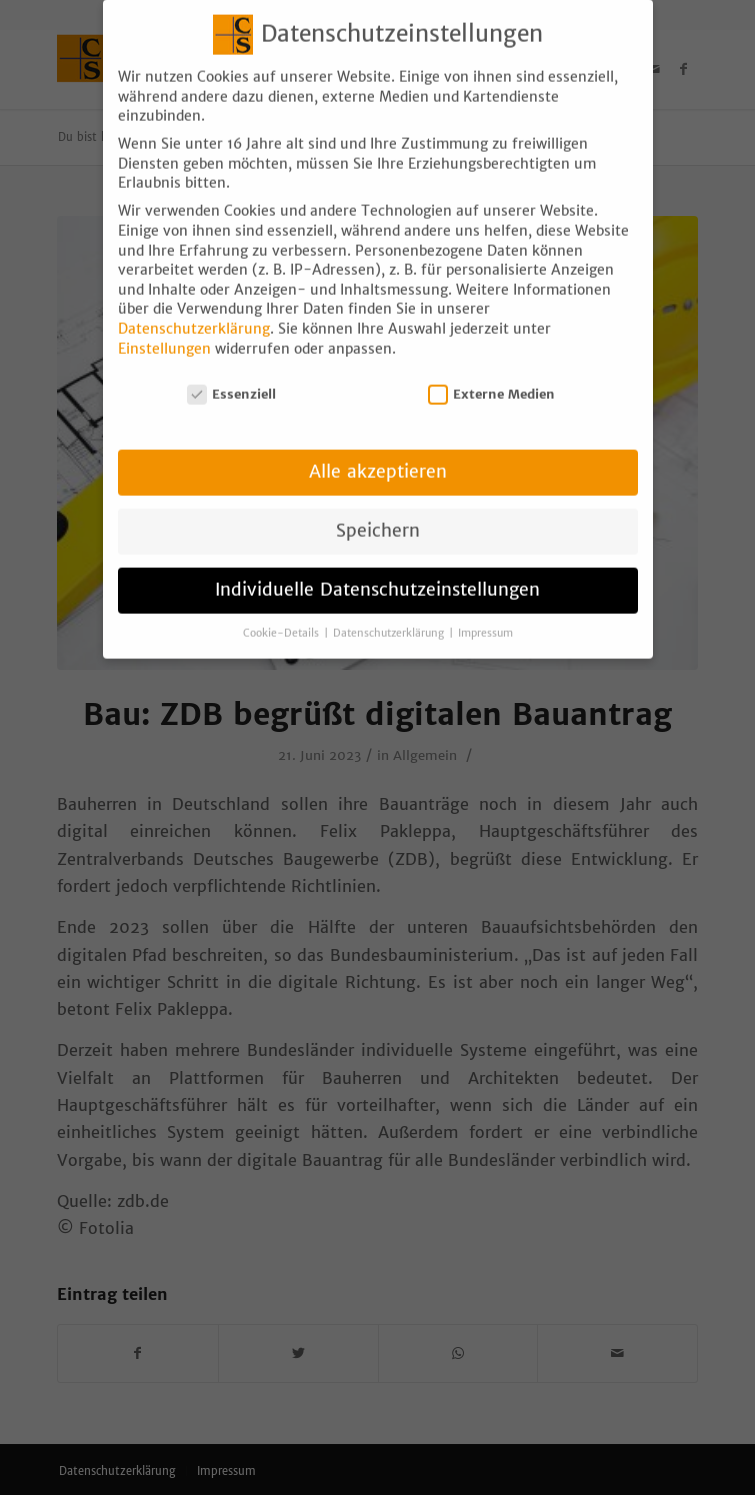 The width and height of the screenshot is (755, 1495). Describe the element at coordinates (377, 577) in the screenshot. I see `Individuelle Datenschutzeinstellungen [button]` at that location.